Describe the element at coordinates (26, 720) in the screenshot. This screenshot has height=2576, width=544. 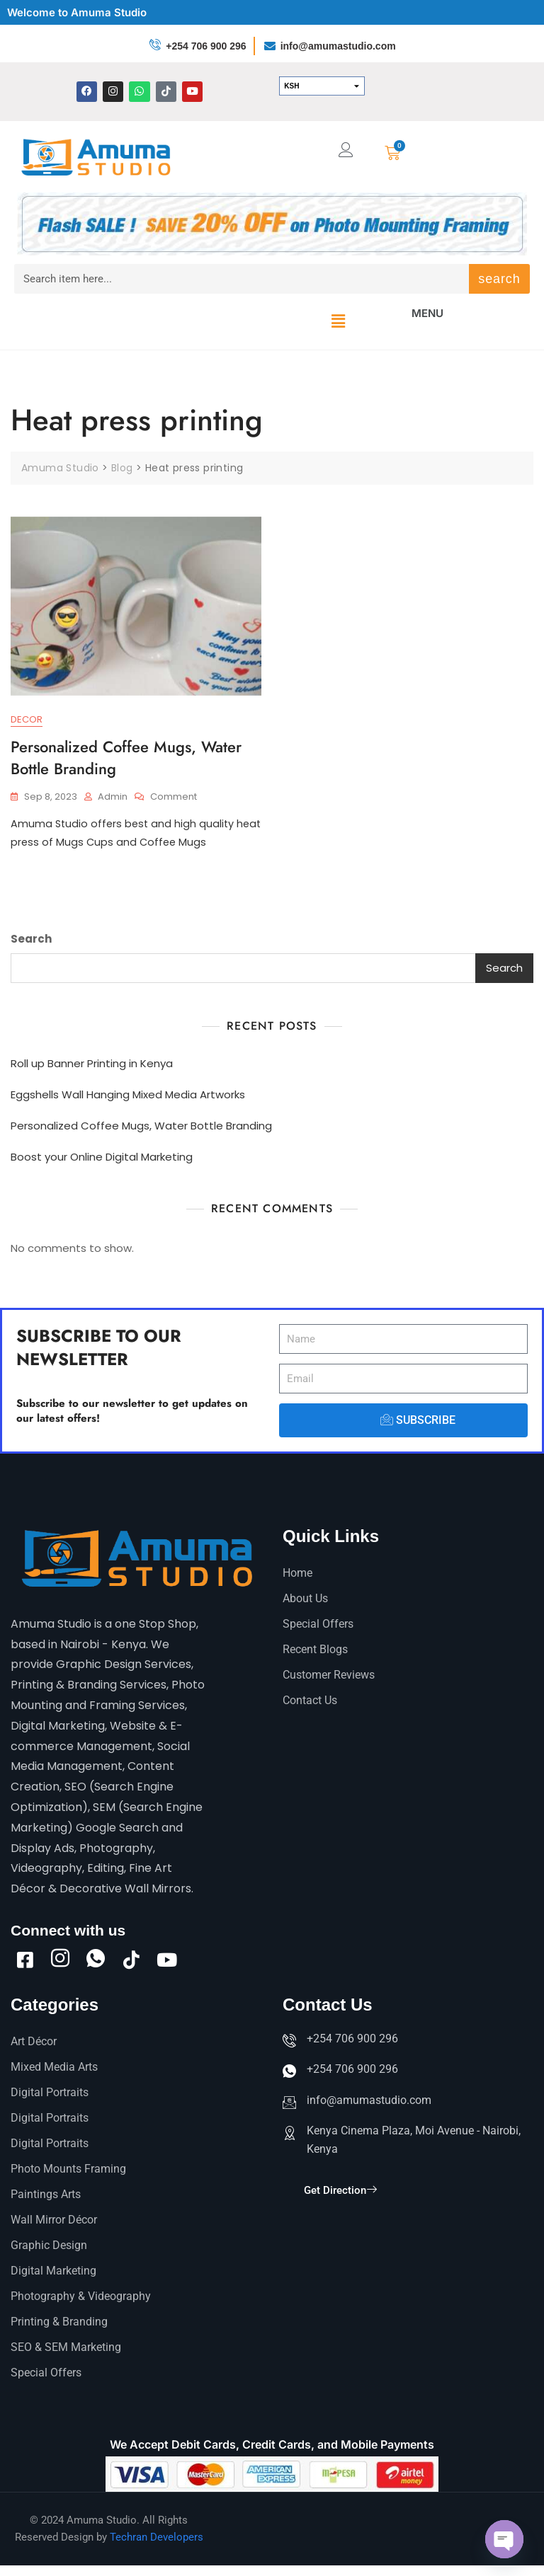
I see `Decor` at that location.